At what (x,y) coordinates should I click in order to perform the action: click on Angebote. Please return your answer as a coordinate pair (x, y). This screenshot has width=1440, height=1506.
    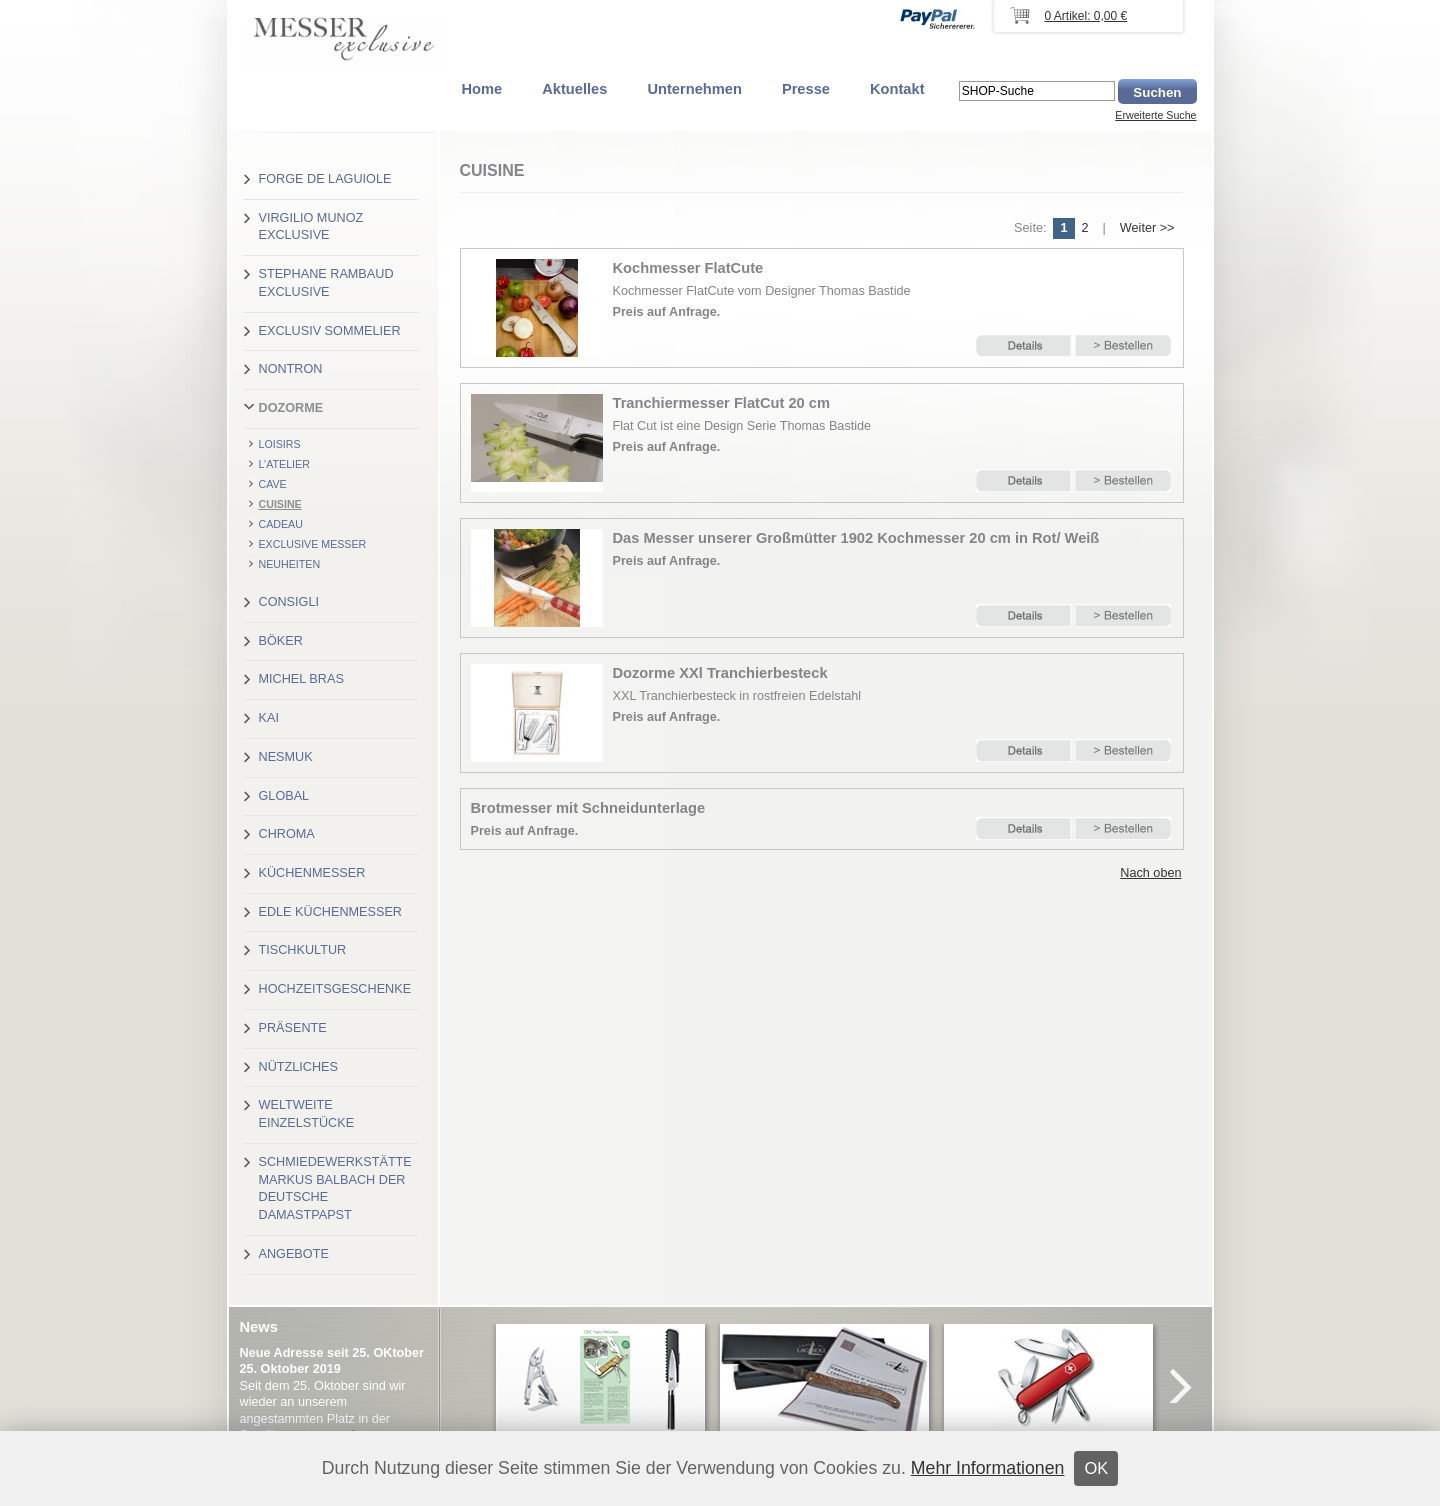
    Looking at the image, I should click on (294, 1254).